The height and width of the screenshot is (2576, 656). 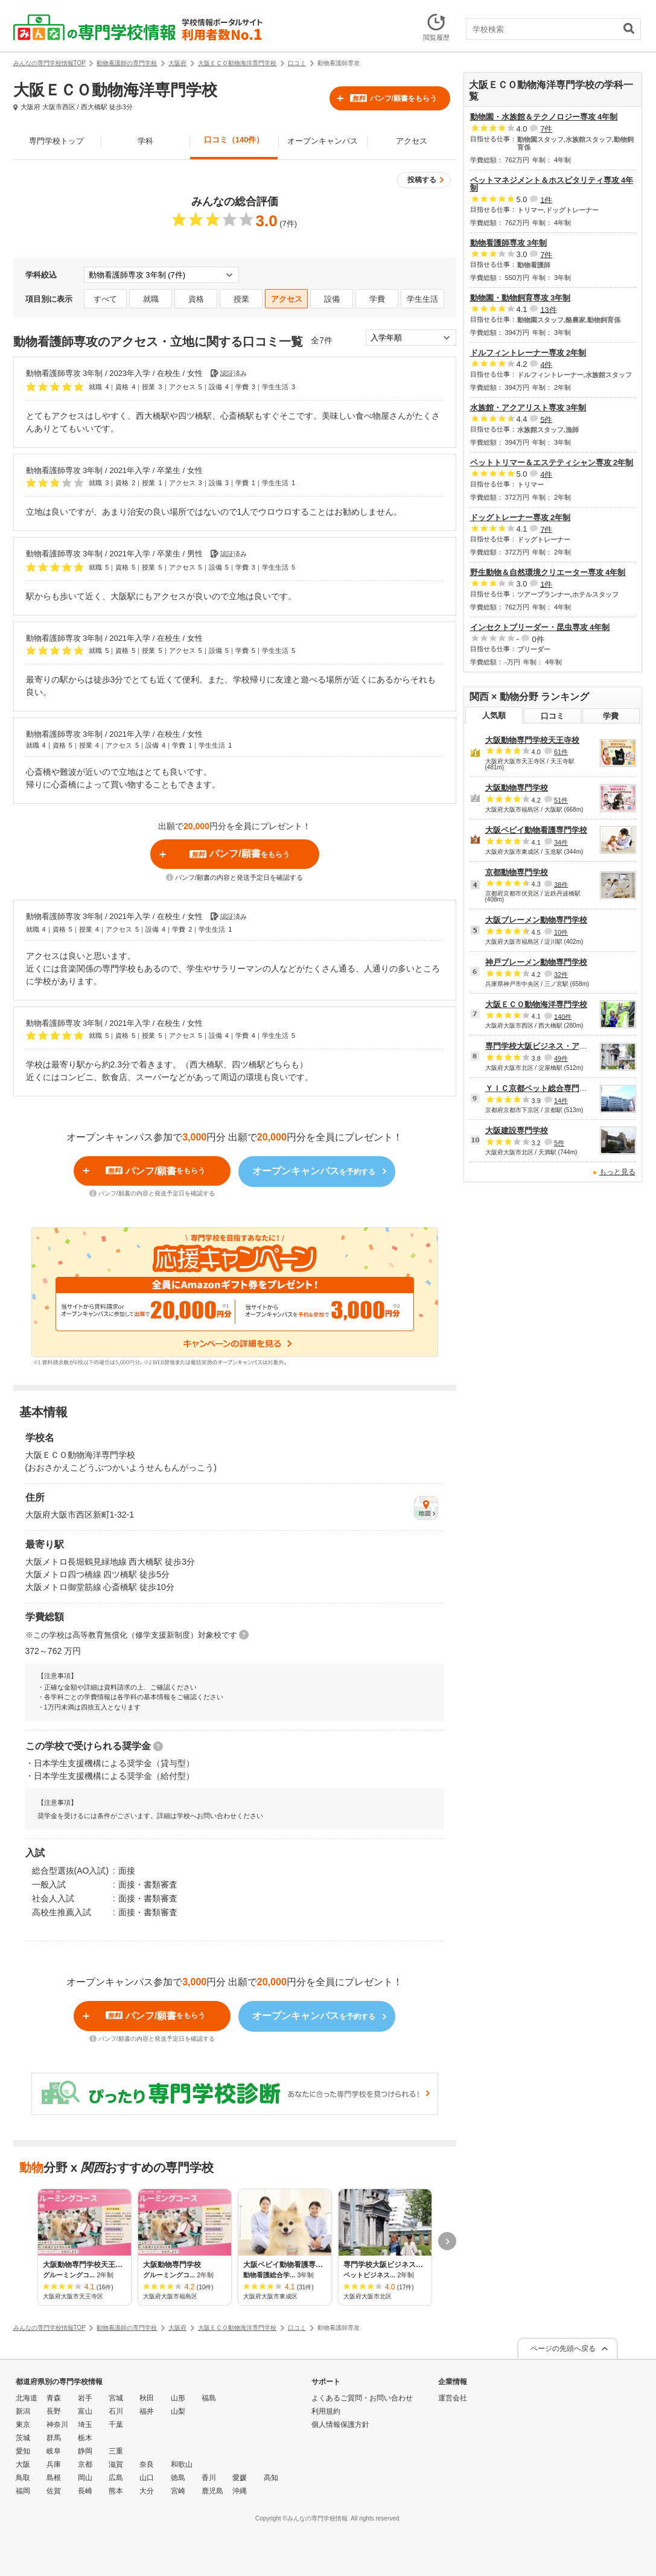 I want to click on 京都, so click(x=85, y=2464).